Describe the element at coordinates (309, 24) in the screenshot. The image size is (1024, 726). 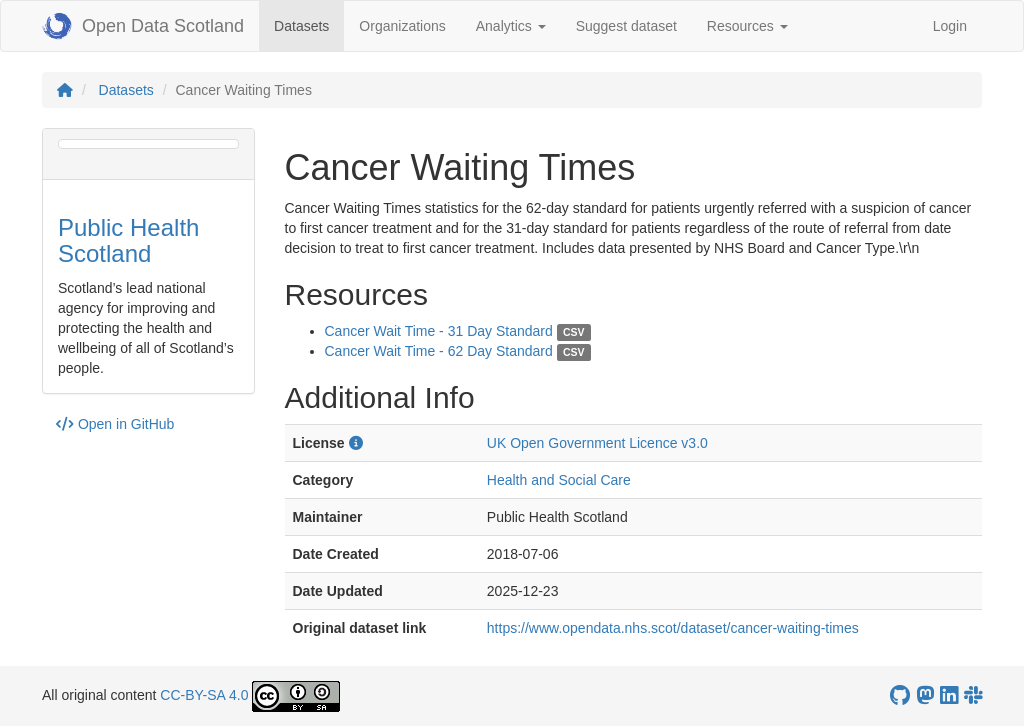
I see `Datasets` at that location.